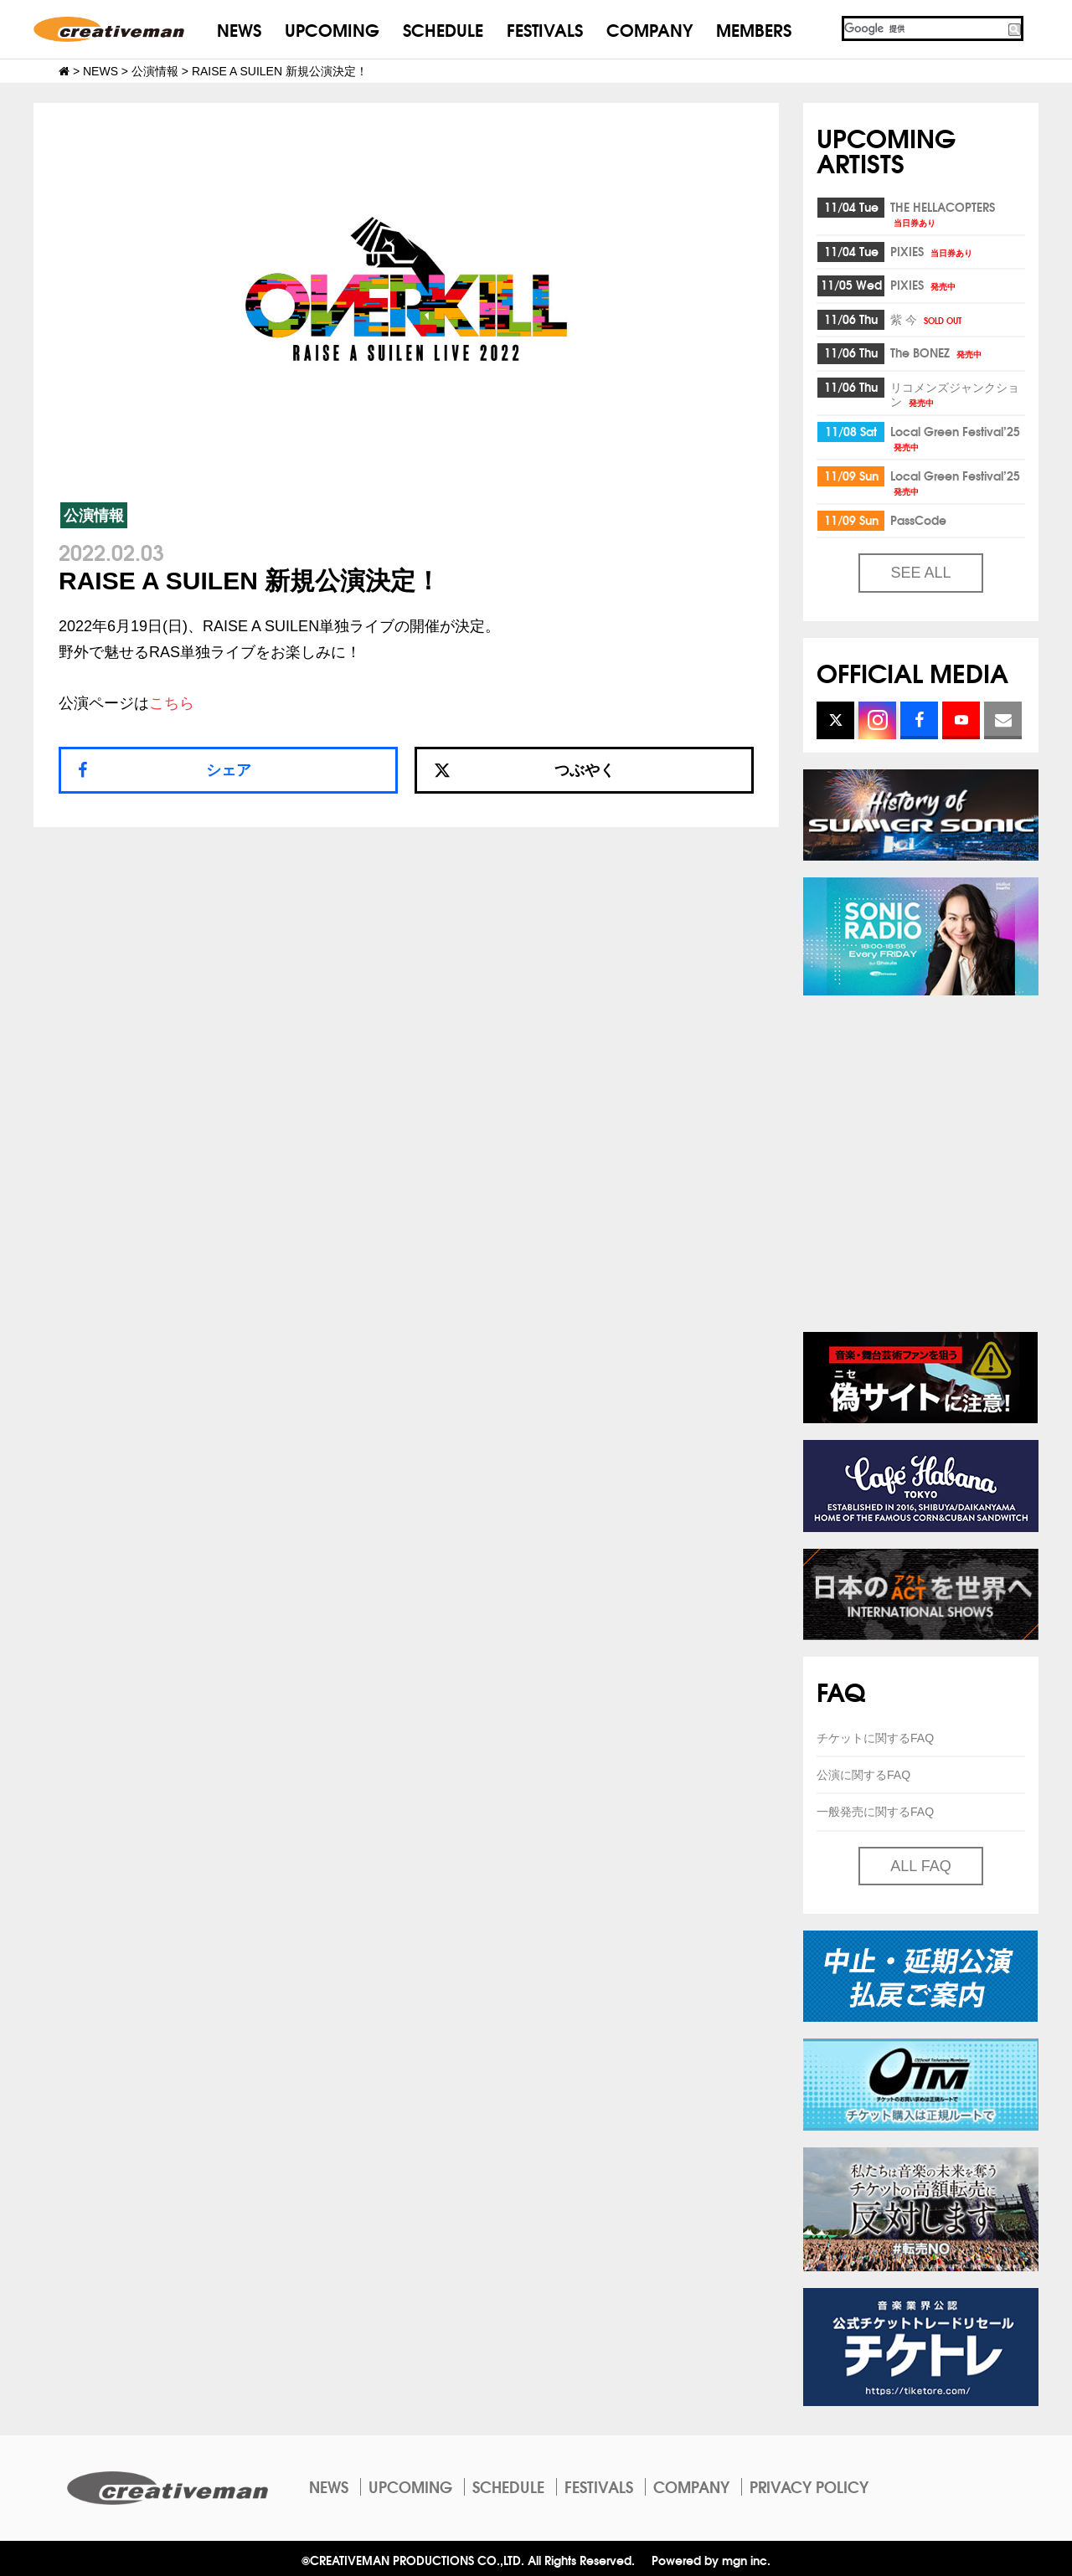 The width and height of the screenshot is (1072, 2576). I want to click on リコメンズジャンクション, so click(954, 394).